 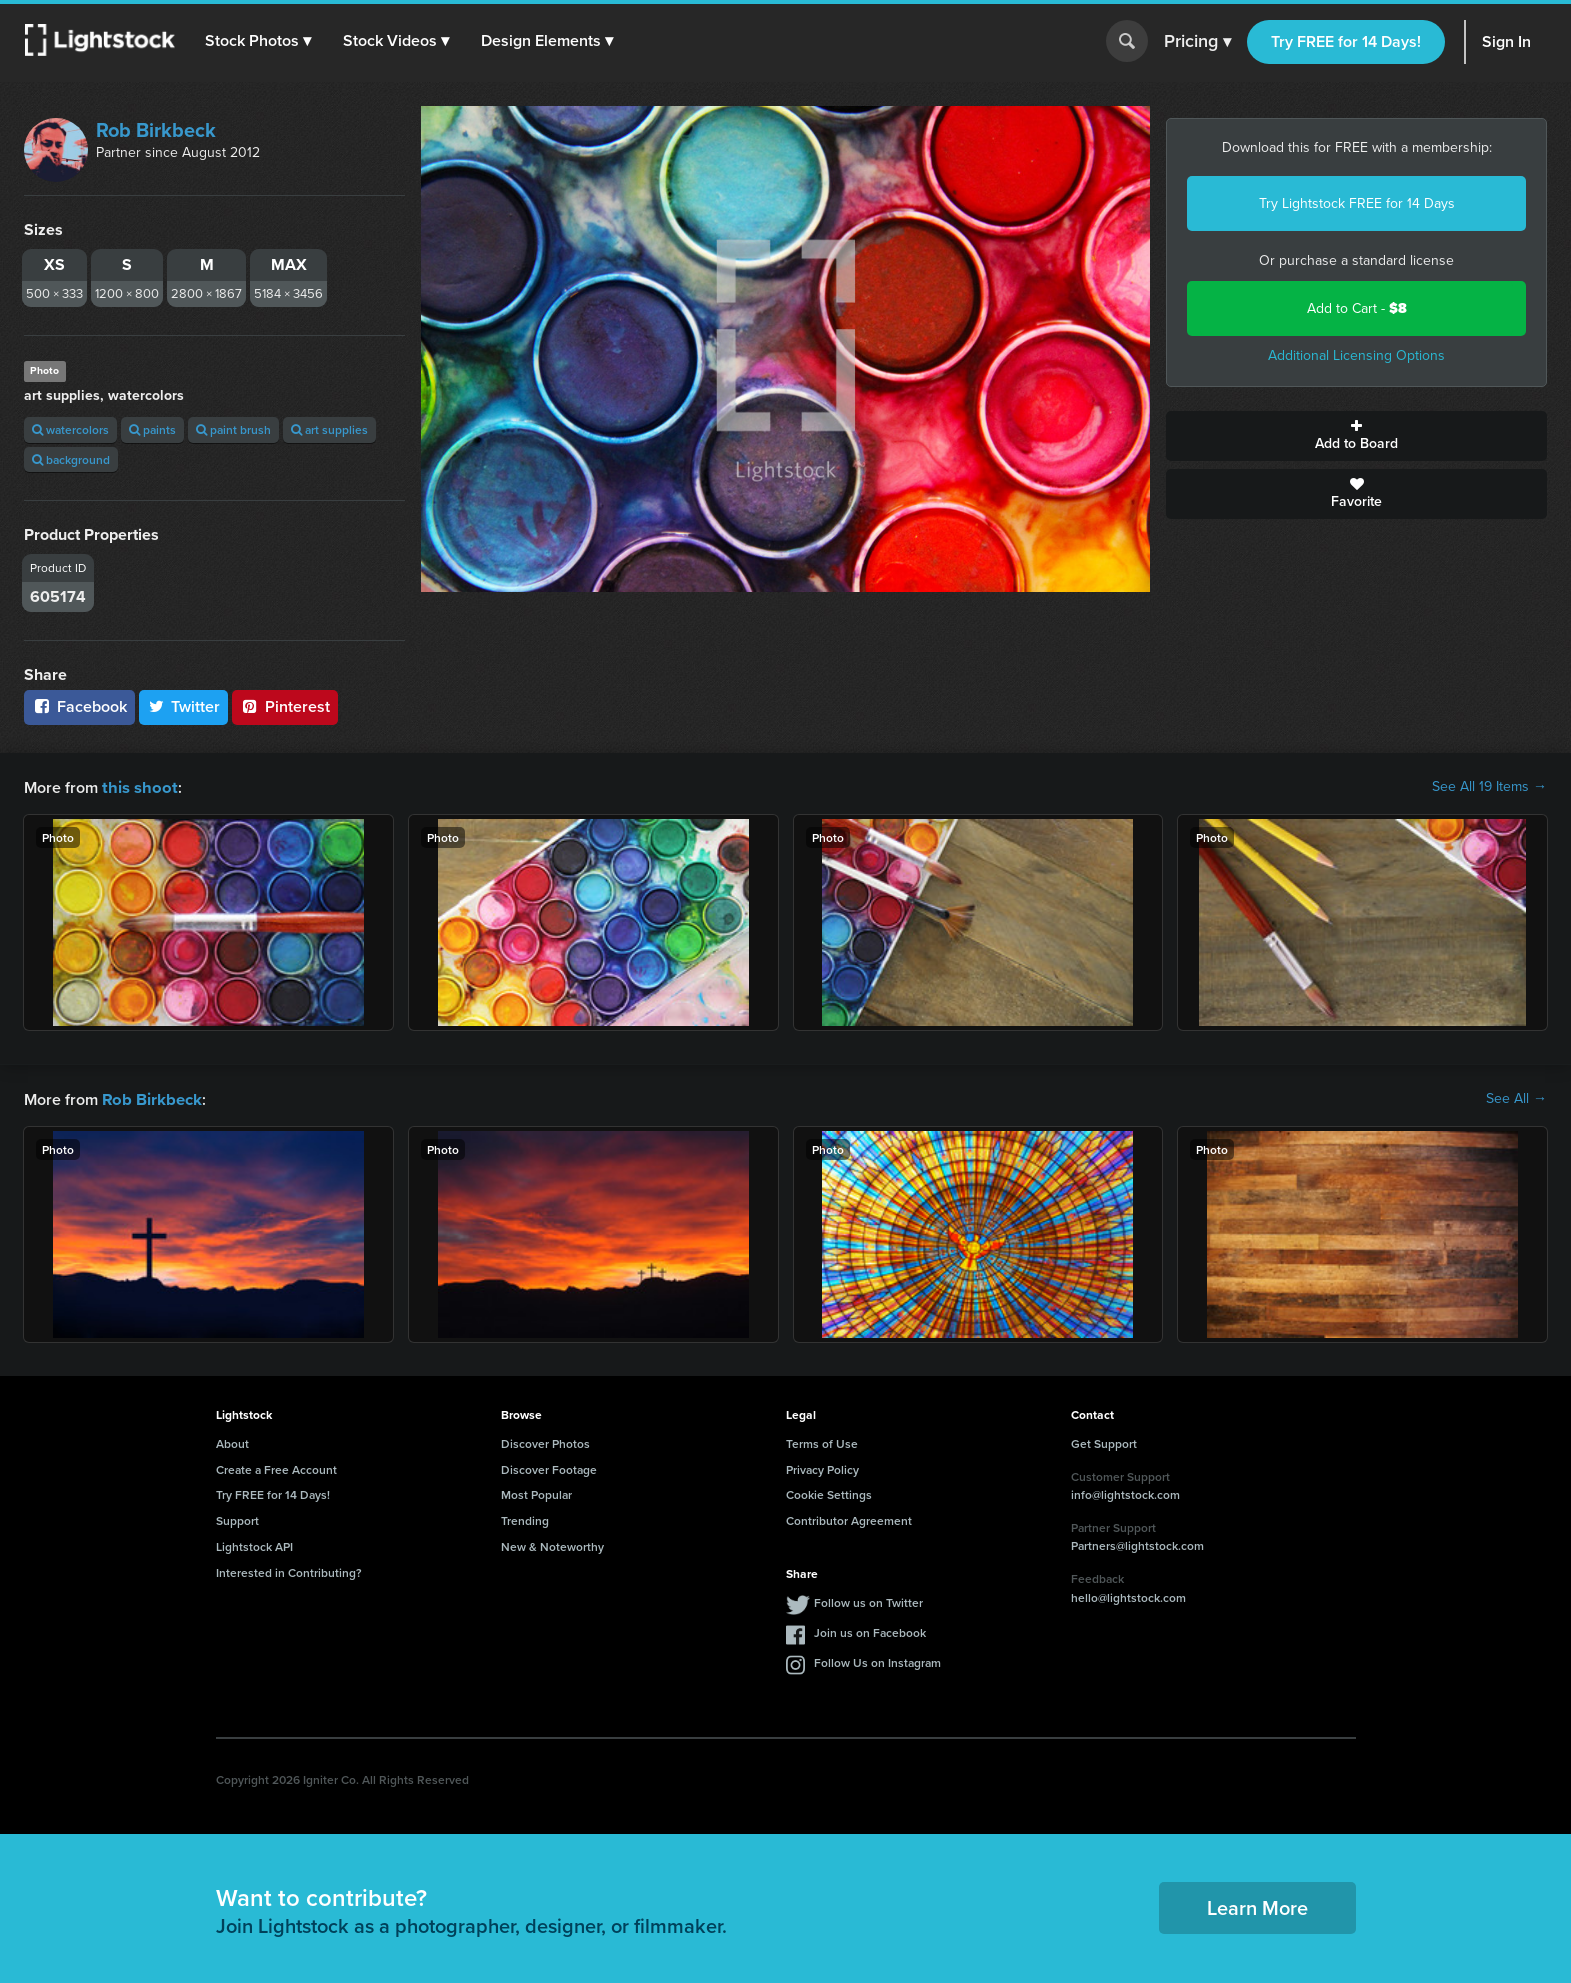 I want to click on Follow Us on Instagram, so click(x=877, y=1660).